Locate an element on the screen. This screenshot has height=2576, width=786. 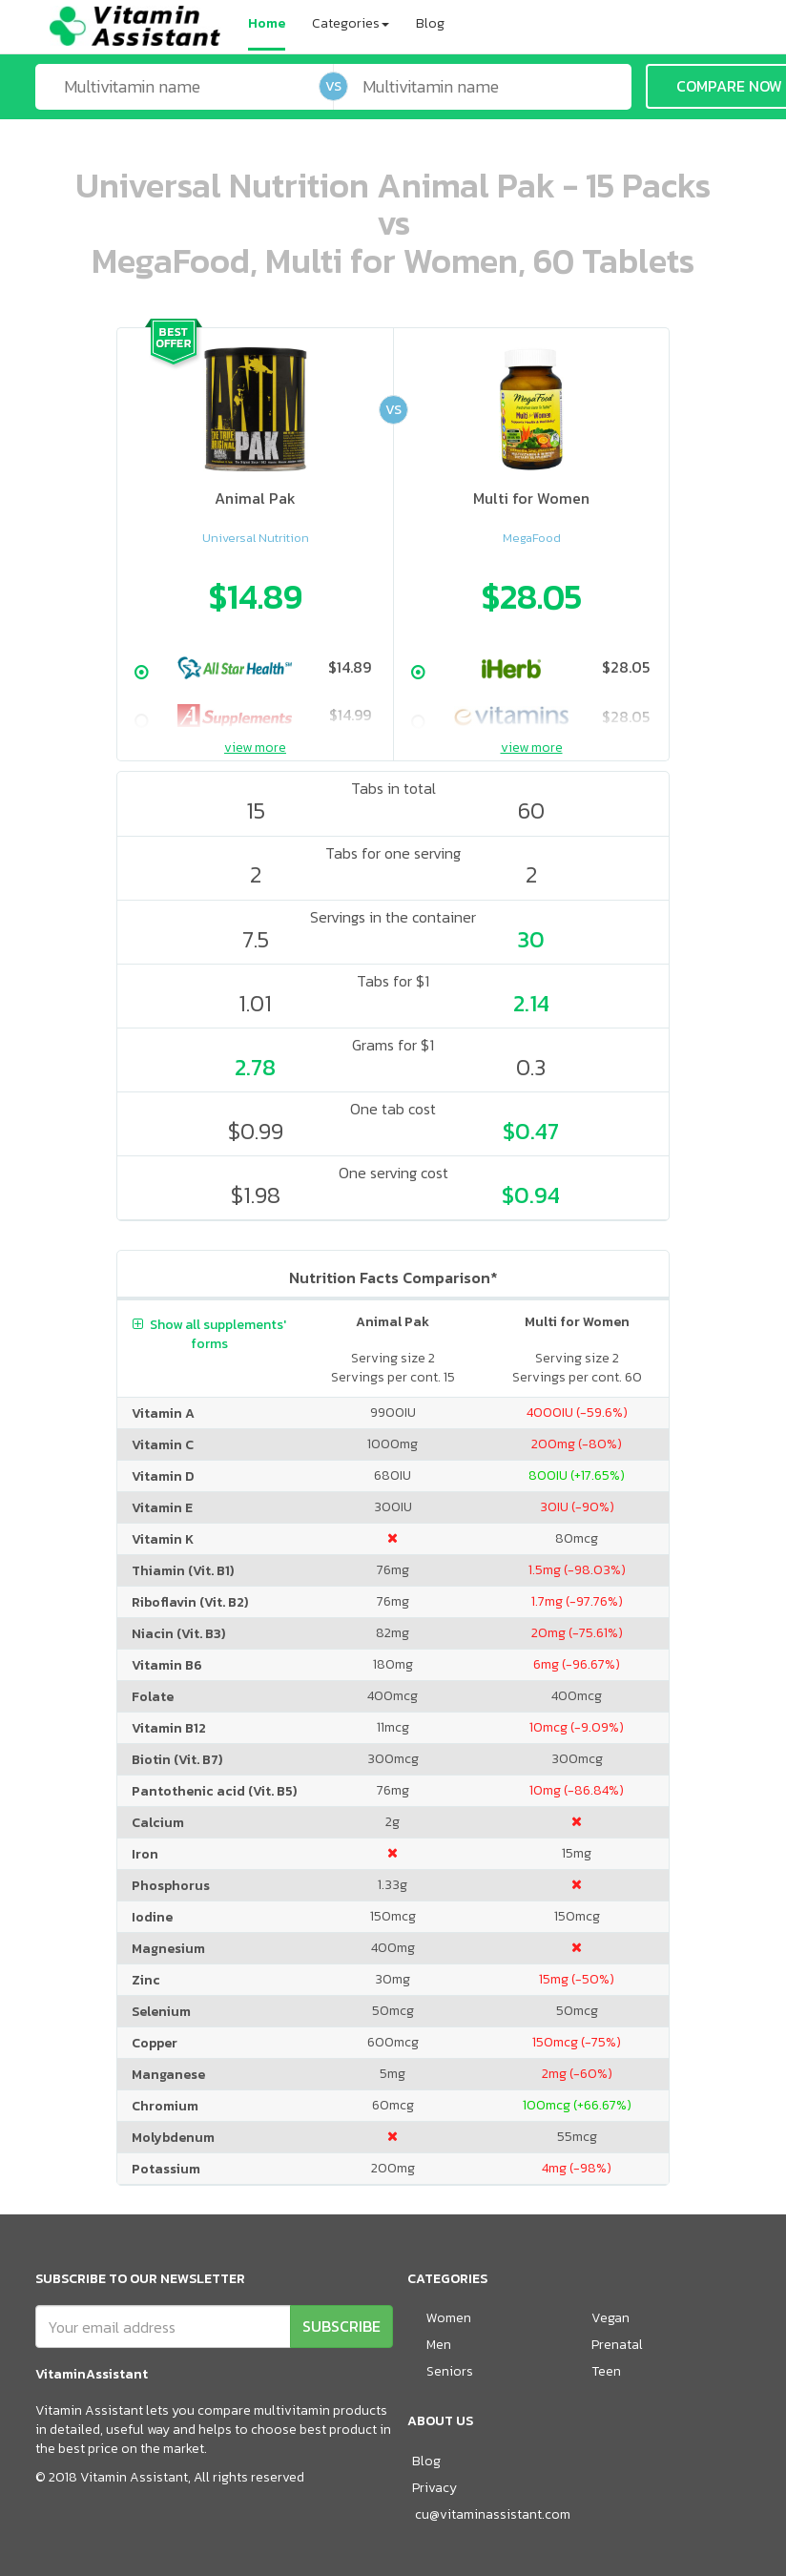
Blog is located at coordinates (430, 23).